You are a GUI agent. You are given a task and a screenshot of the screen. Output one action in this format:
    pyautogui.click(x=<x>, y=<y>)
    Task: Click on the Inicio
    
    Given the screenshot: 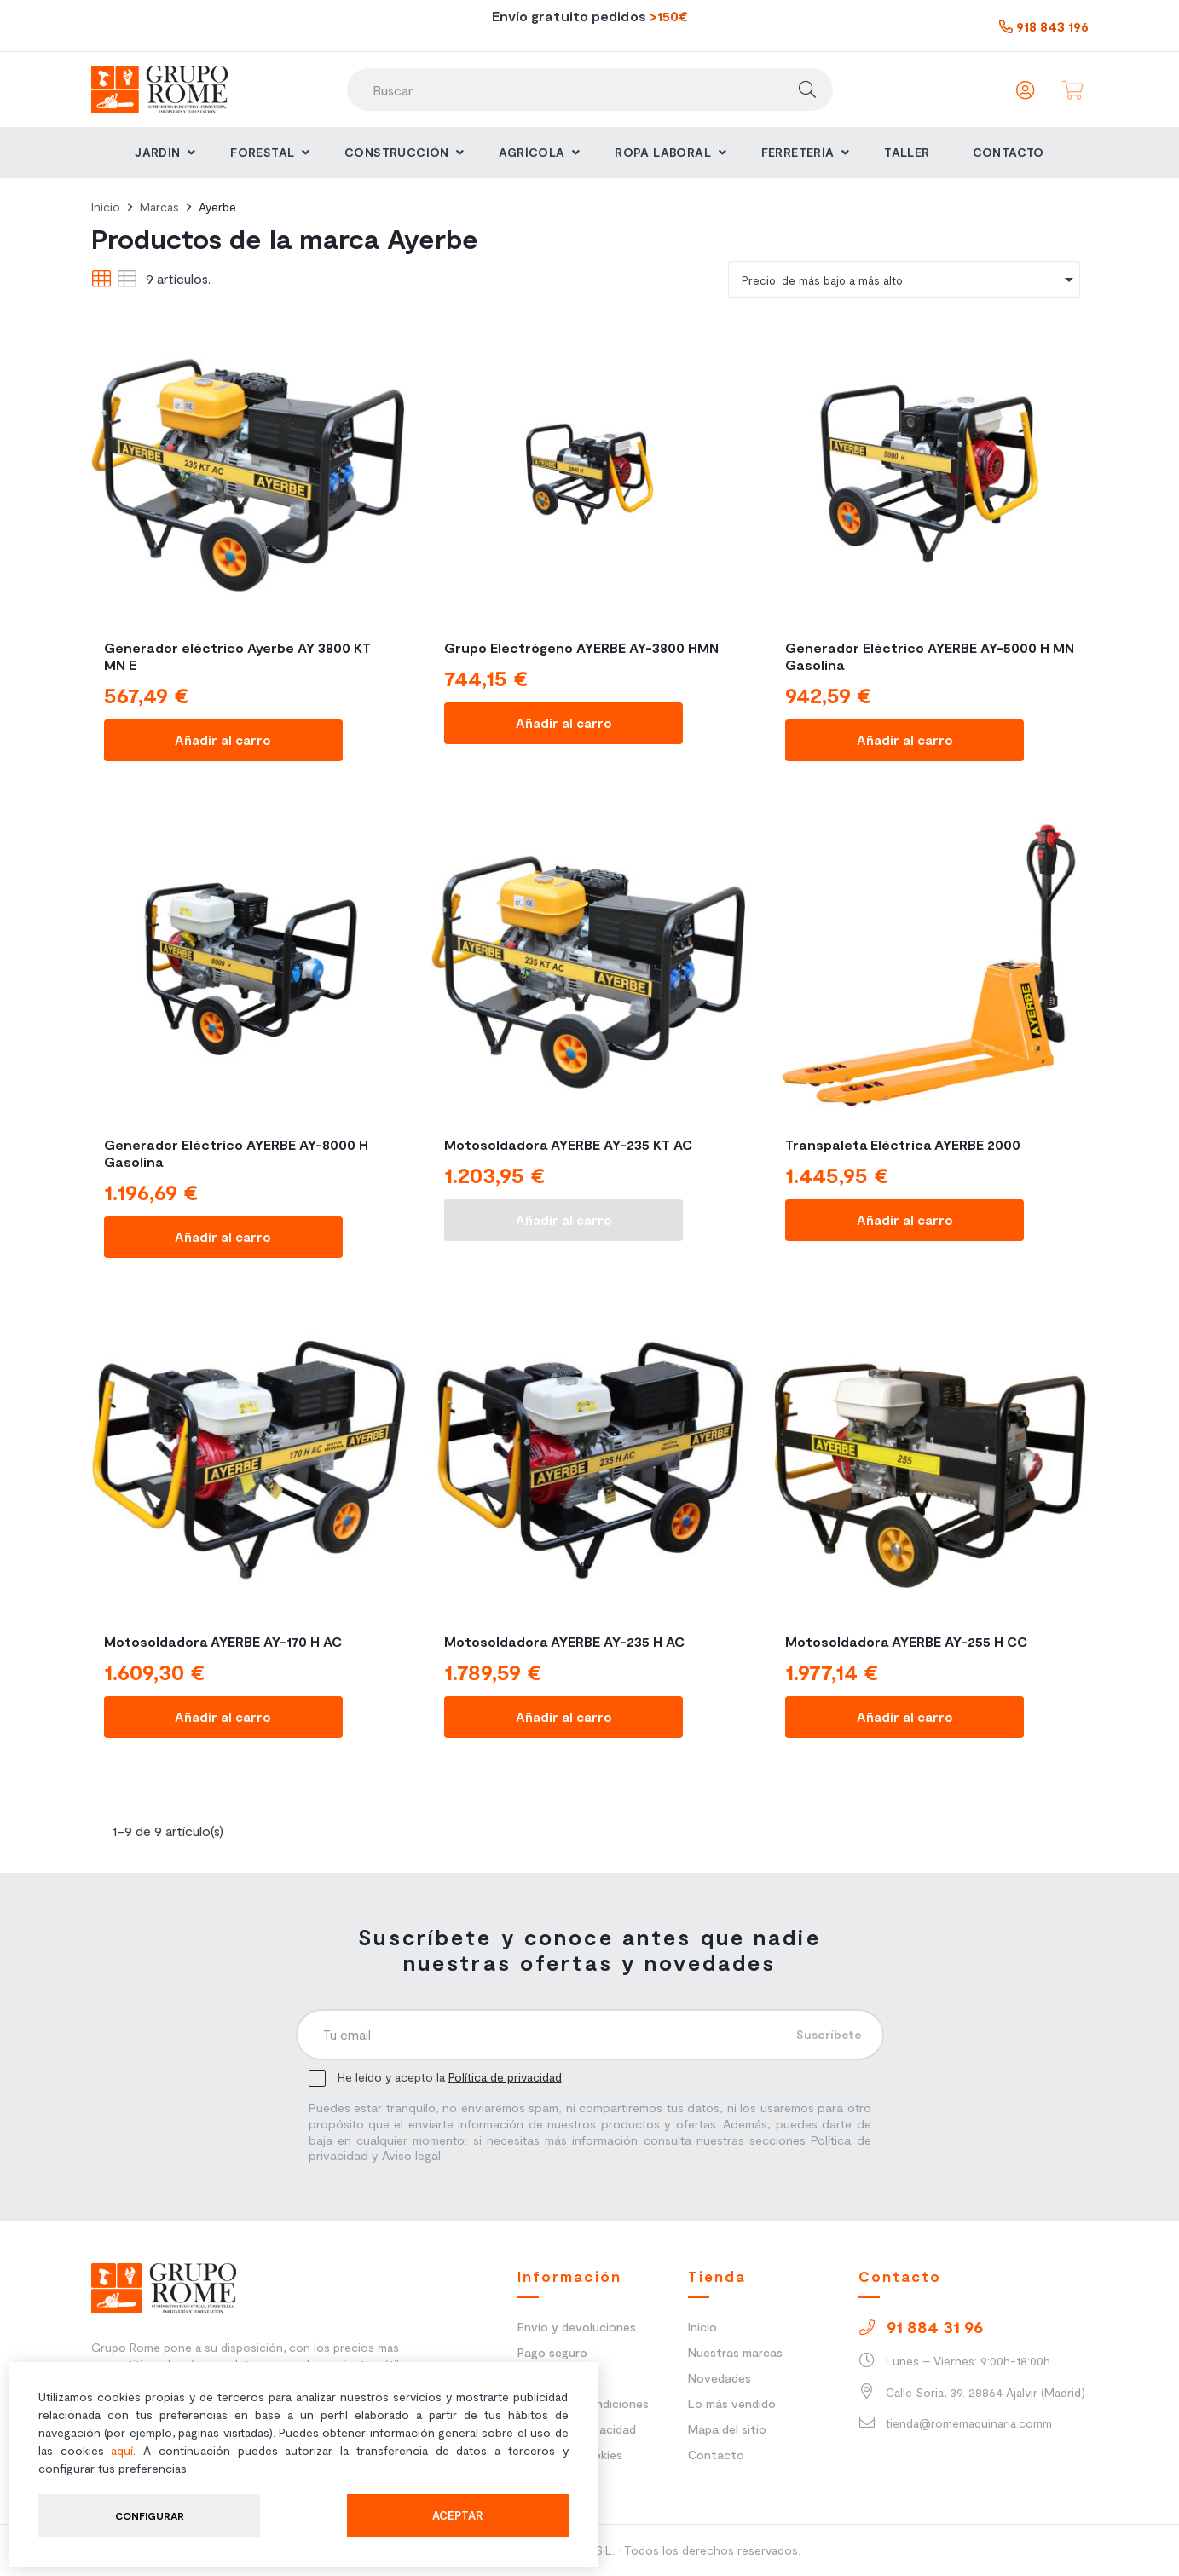 What is the action you would take?
    pyautogui.click(x=702, y=2326)
    